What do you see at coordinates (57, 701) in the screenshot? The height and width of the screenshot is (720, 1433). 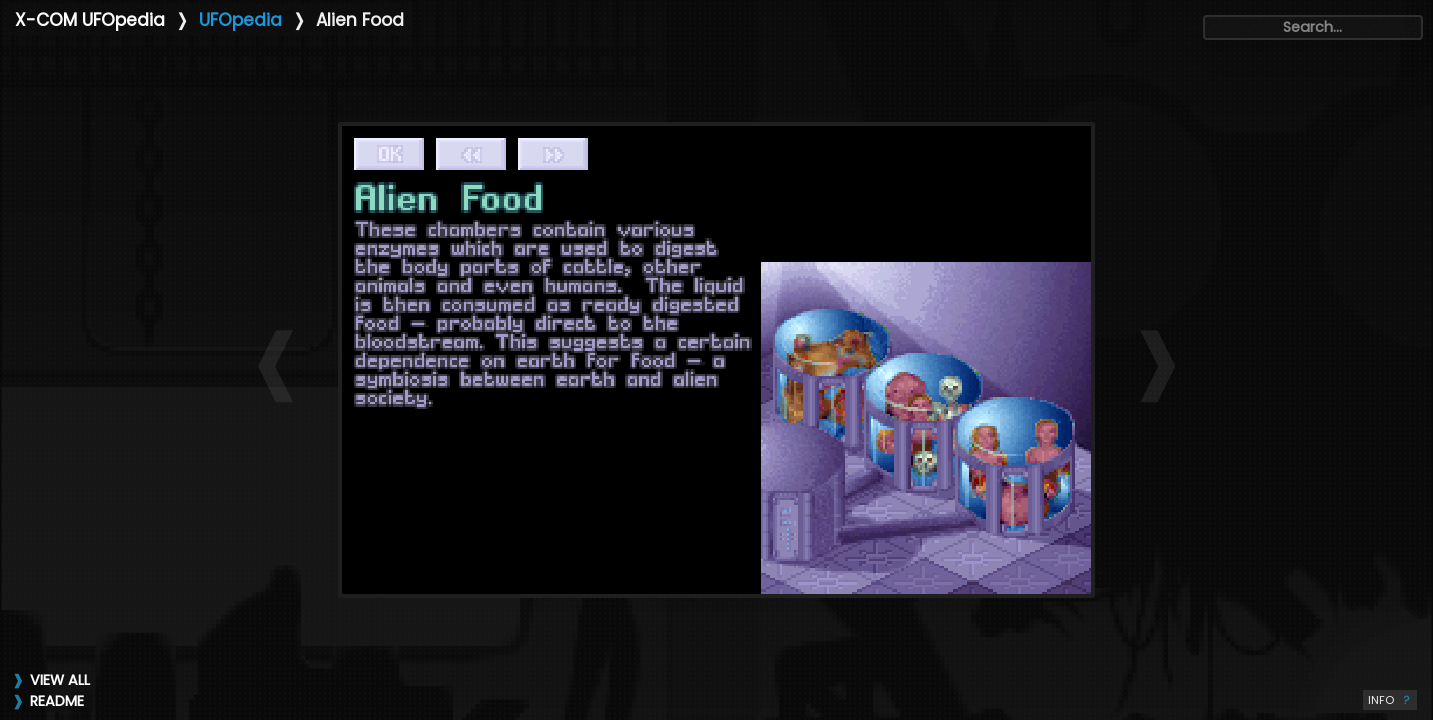 I see `README` at bounding box center [57, 701].